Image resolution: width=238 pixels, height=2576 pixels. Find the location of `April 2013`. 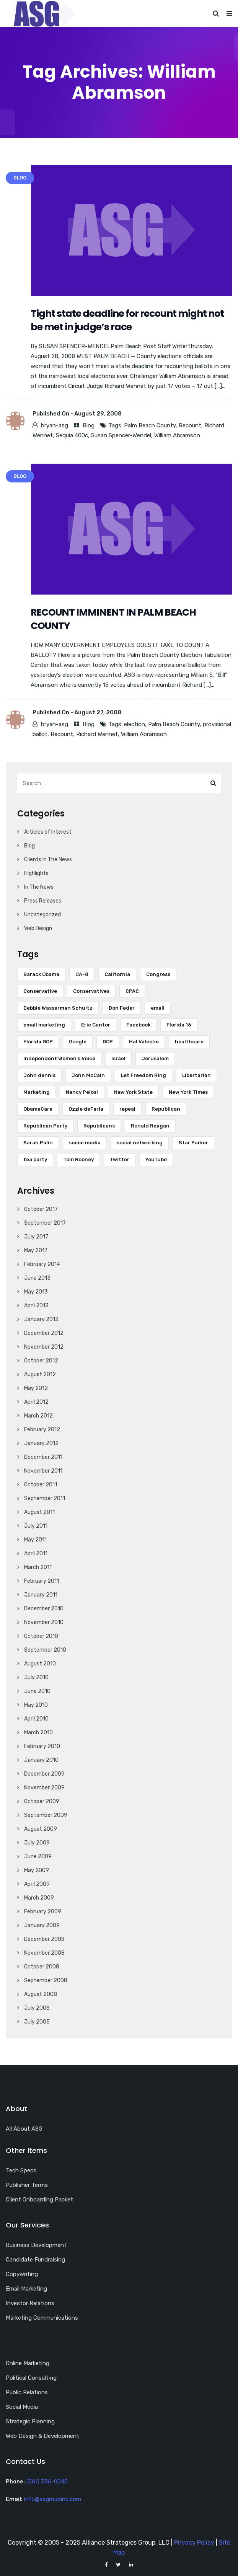

April 2013 is located at coordinates (36, 1305).